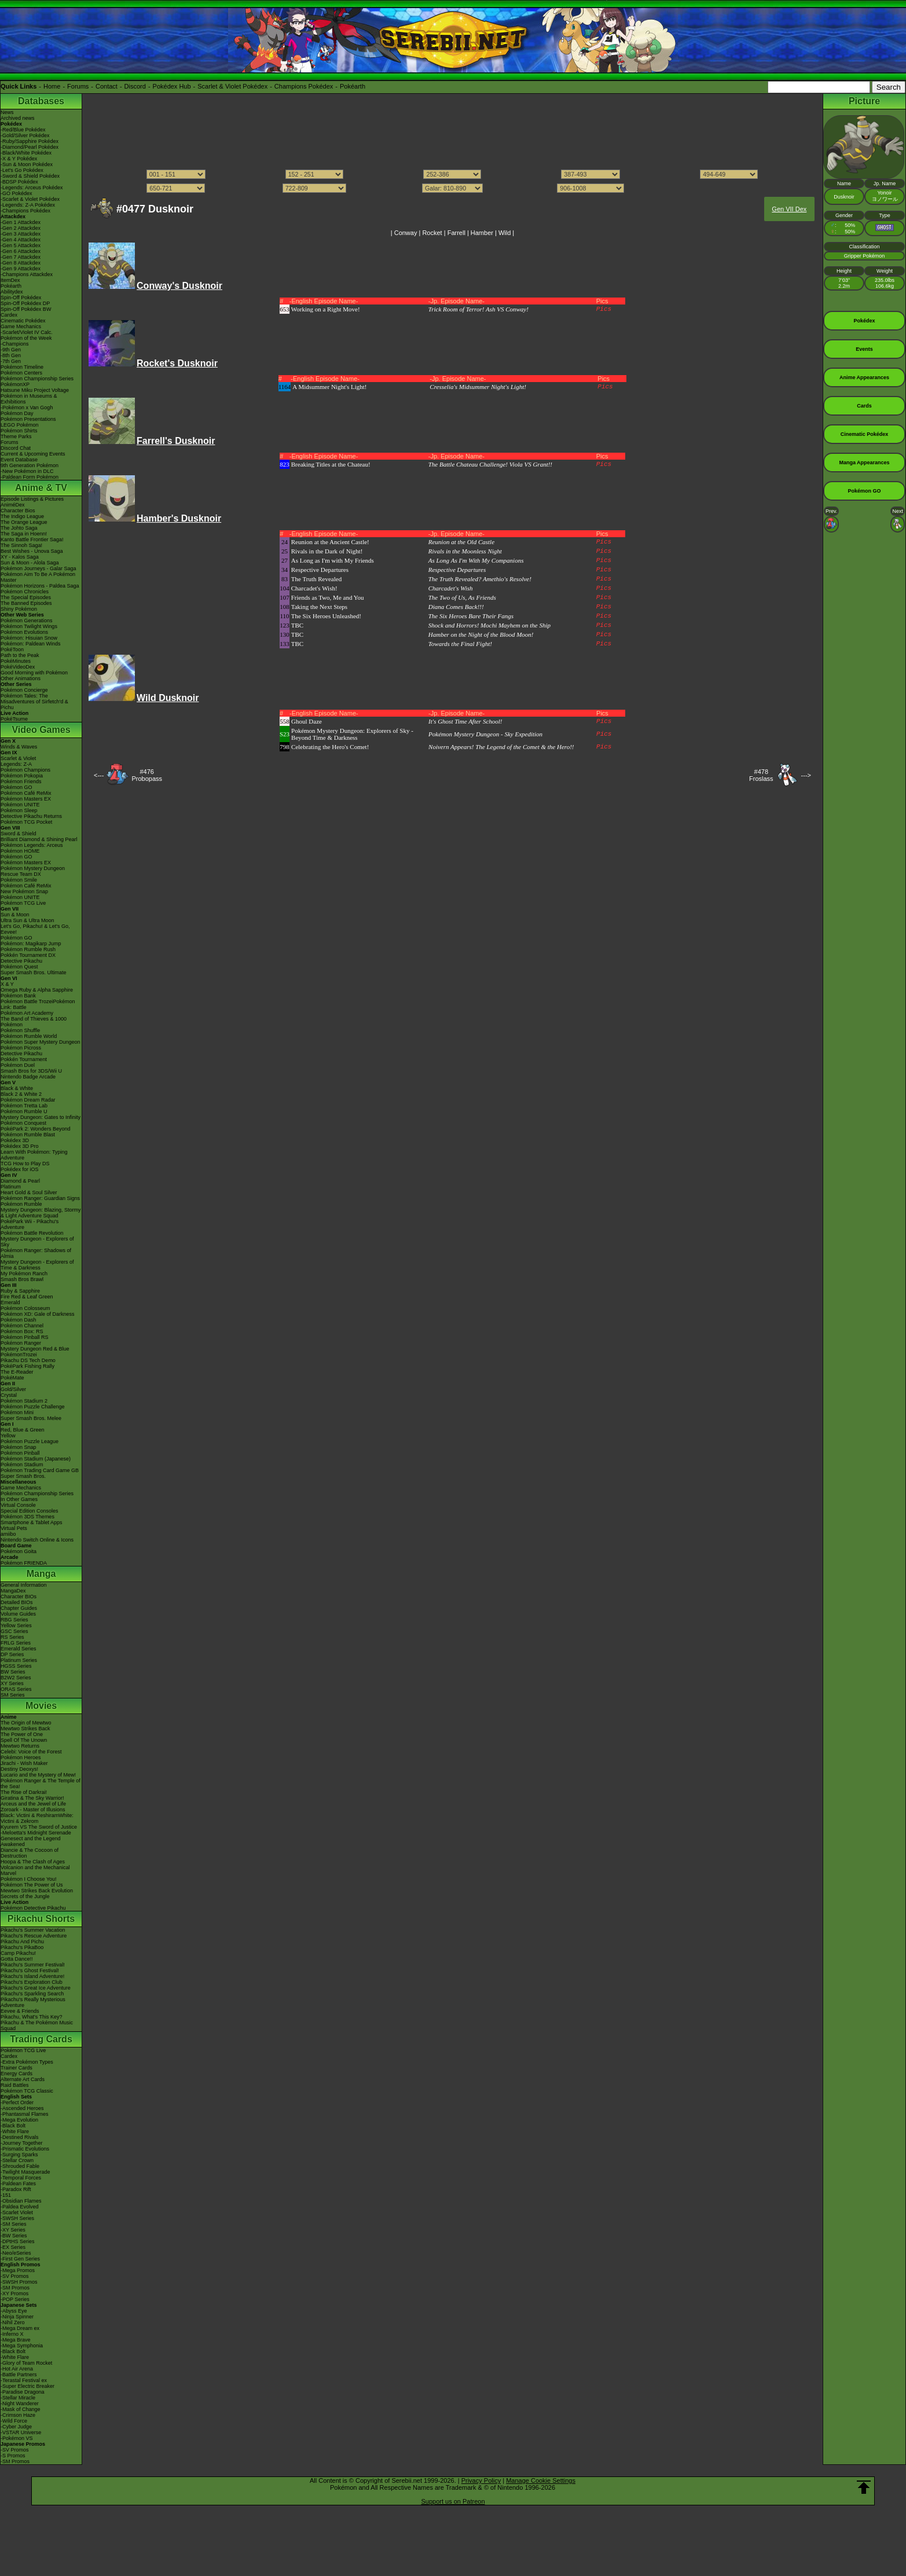 The image size is (906, 2576). I want to click on Legends: Z-A, so click(16, 764).